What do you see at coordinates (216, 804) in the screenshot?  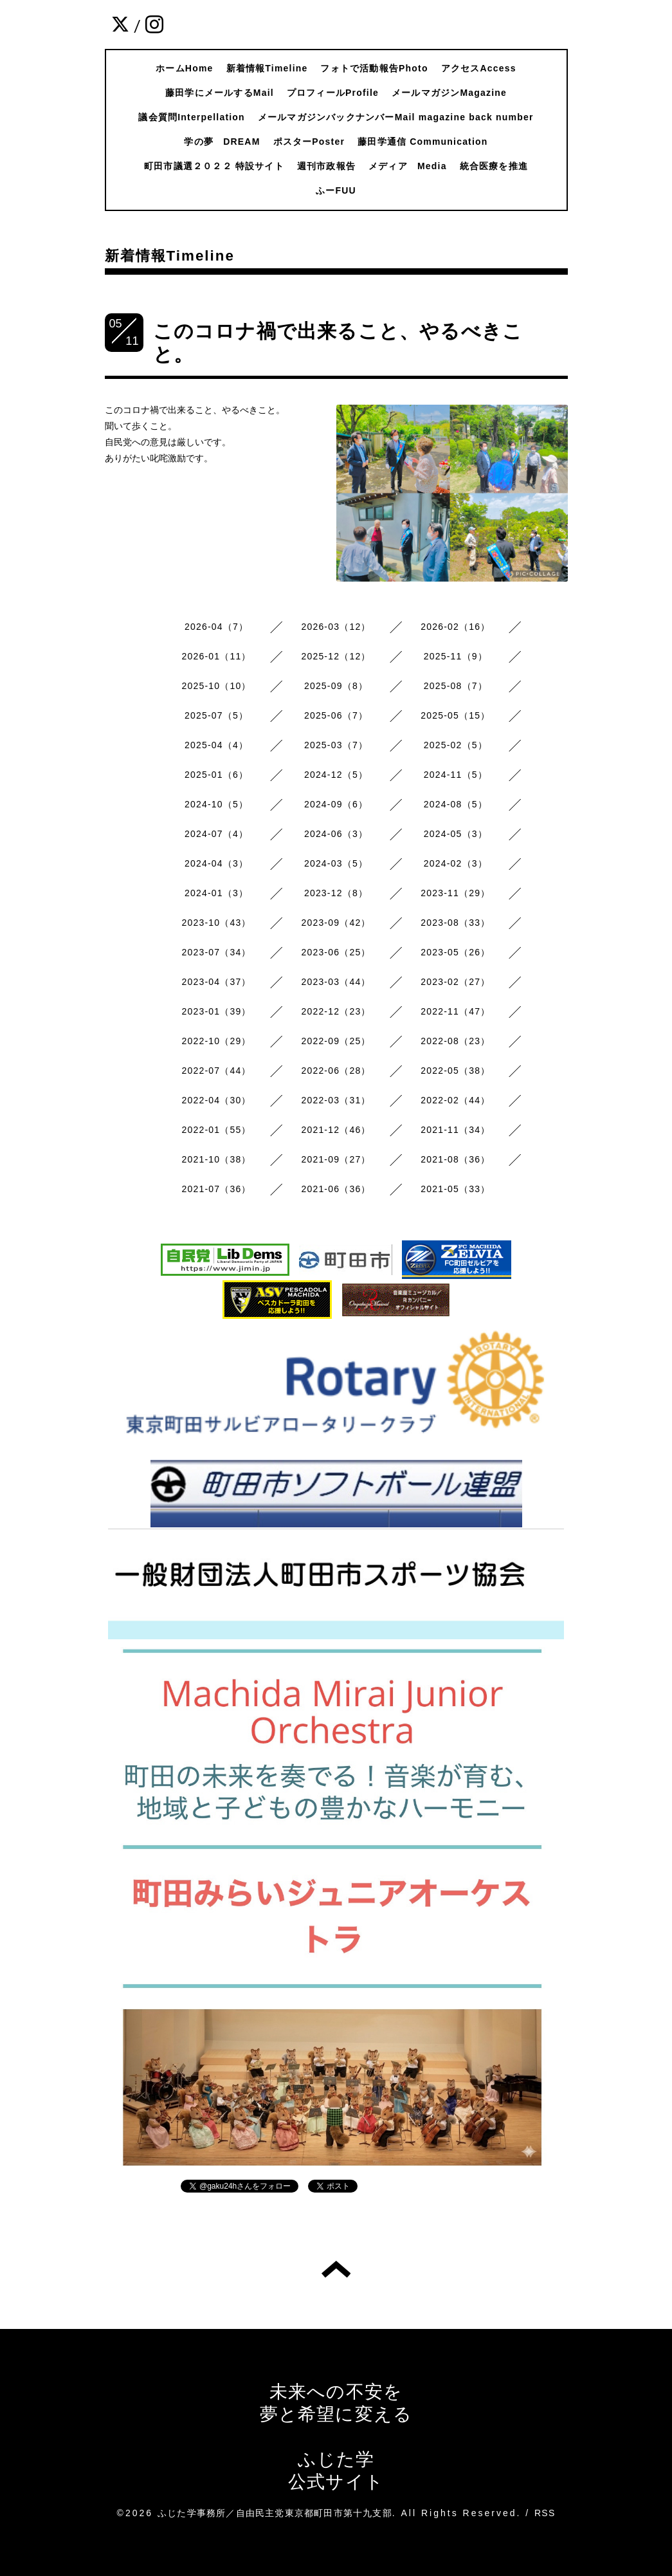 I see `2024-10（5）` at bounding box center [216, 804].